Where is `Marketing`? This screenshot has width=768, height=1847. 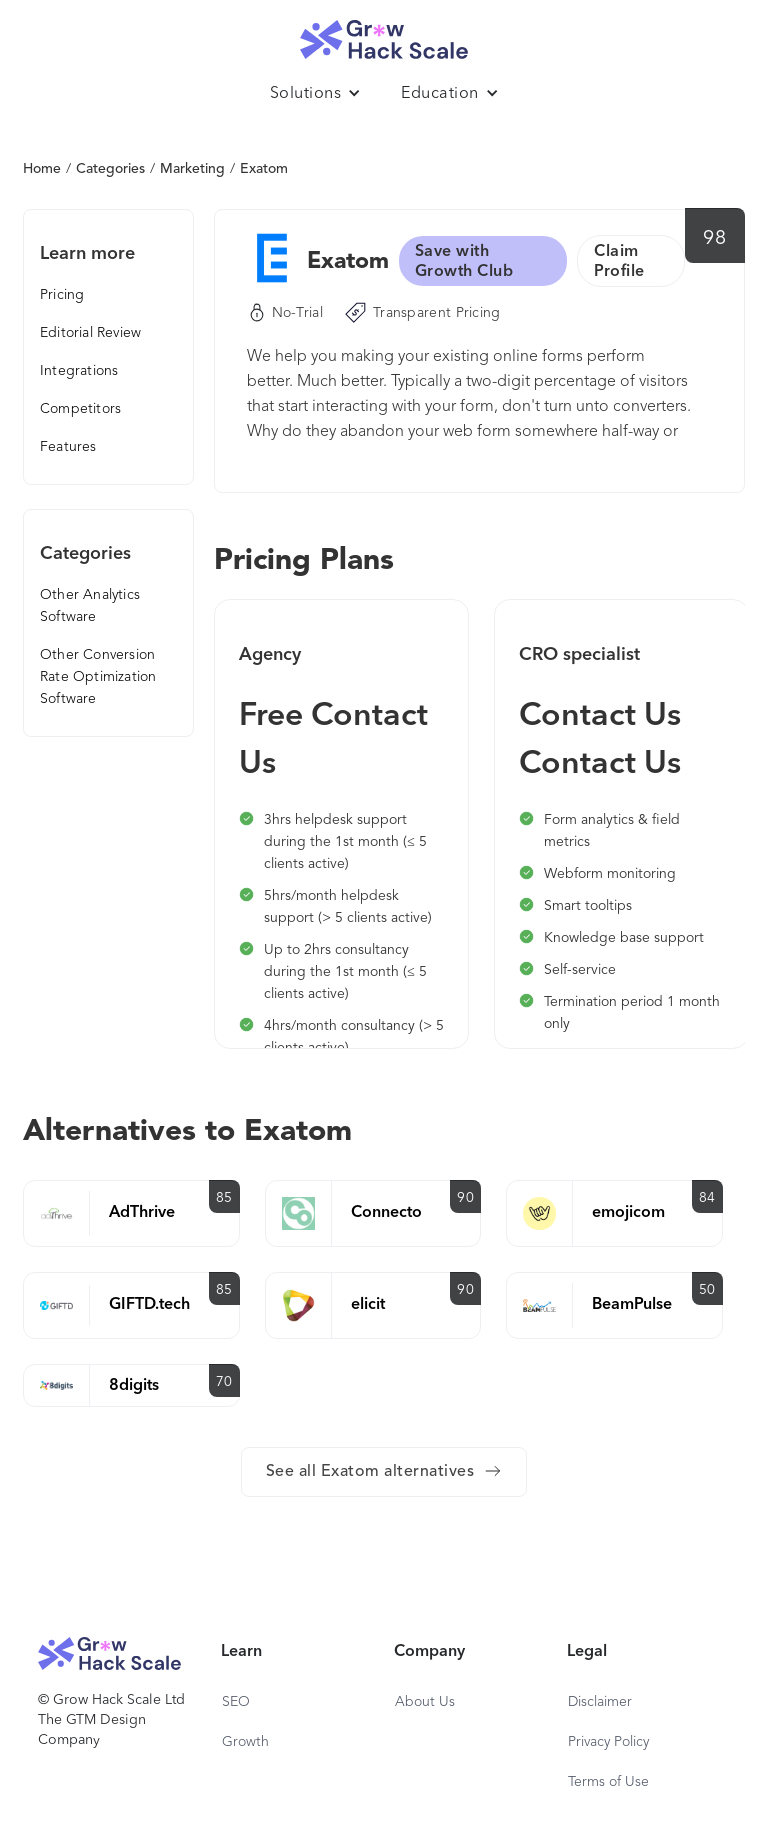 Marketing is located at coordinates (192, 169).